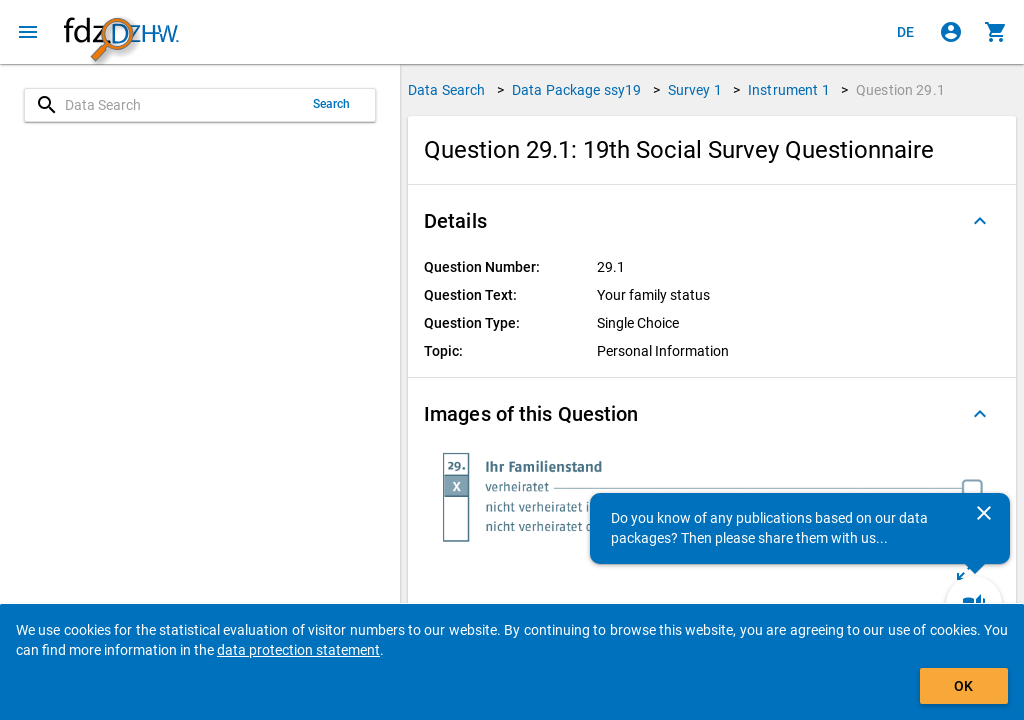 This screenshot has height=720, width=1024. Describe the element at coordinates (900, 90) in the screenshot. I see `Question` at that location.